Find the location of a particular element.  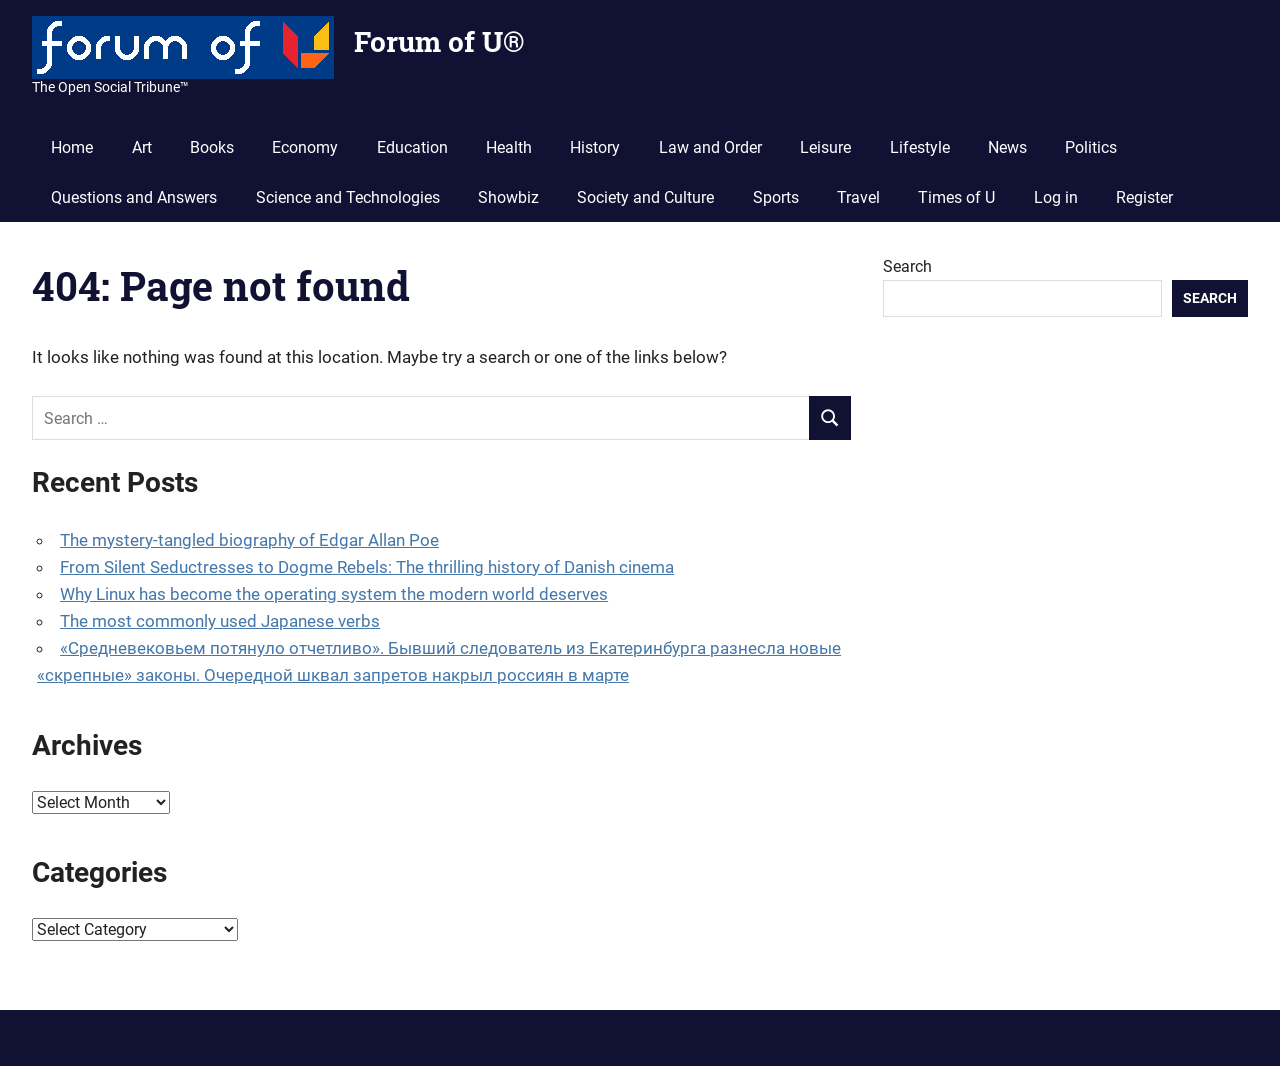

Lifestyle is located at coordinates (920, 147).